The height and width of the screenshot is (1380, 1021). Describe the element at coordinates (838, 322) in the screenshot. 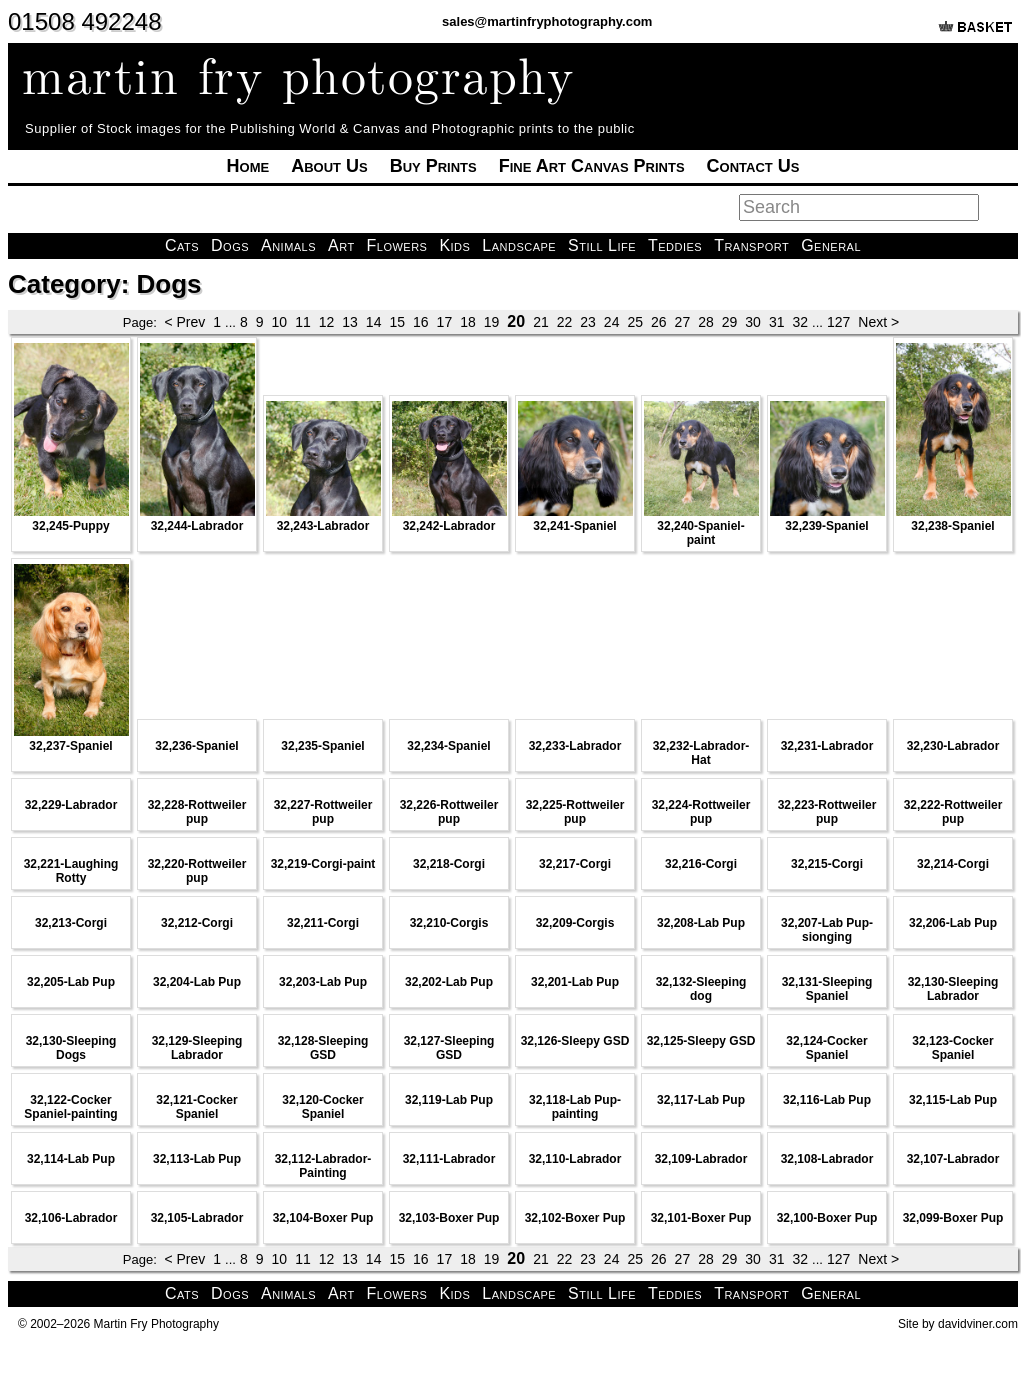

I see `127` at that location.